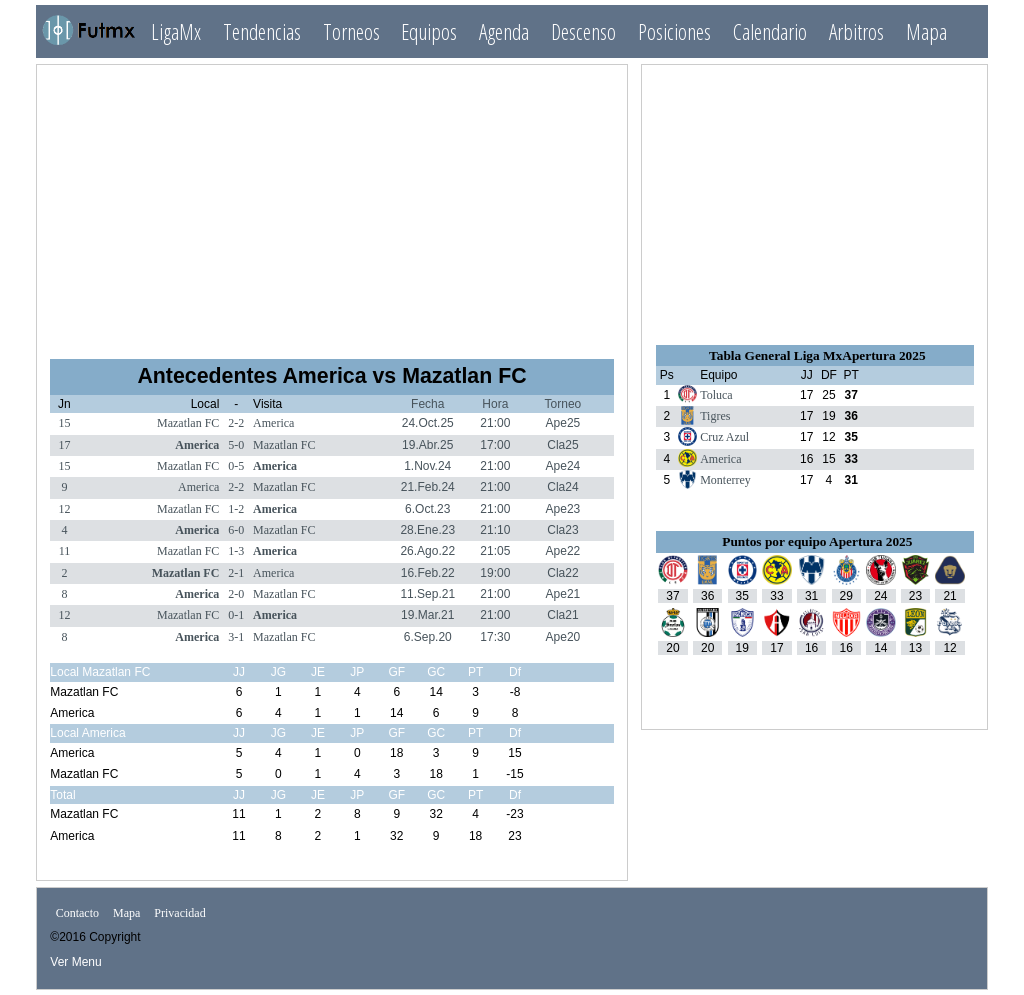 This screenshot has height=995, width=1024. What do you see at coordinates (236, 445) in the screenshot?
I see `5-0` at bounding box center [236, 445].